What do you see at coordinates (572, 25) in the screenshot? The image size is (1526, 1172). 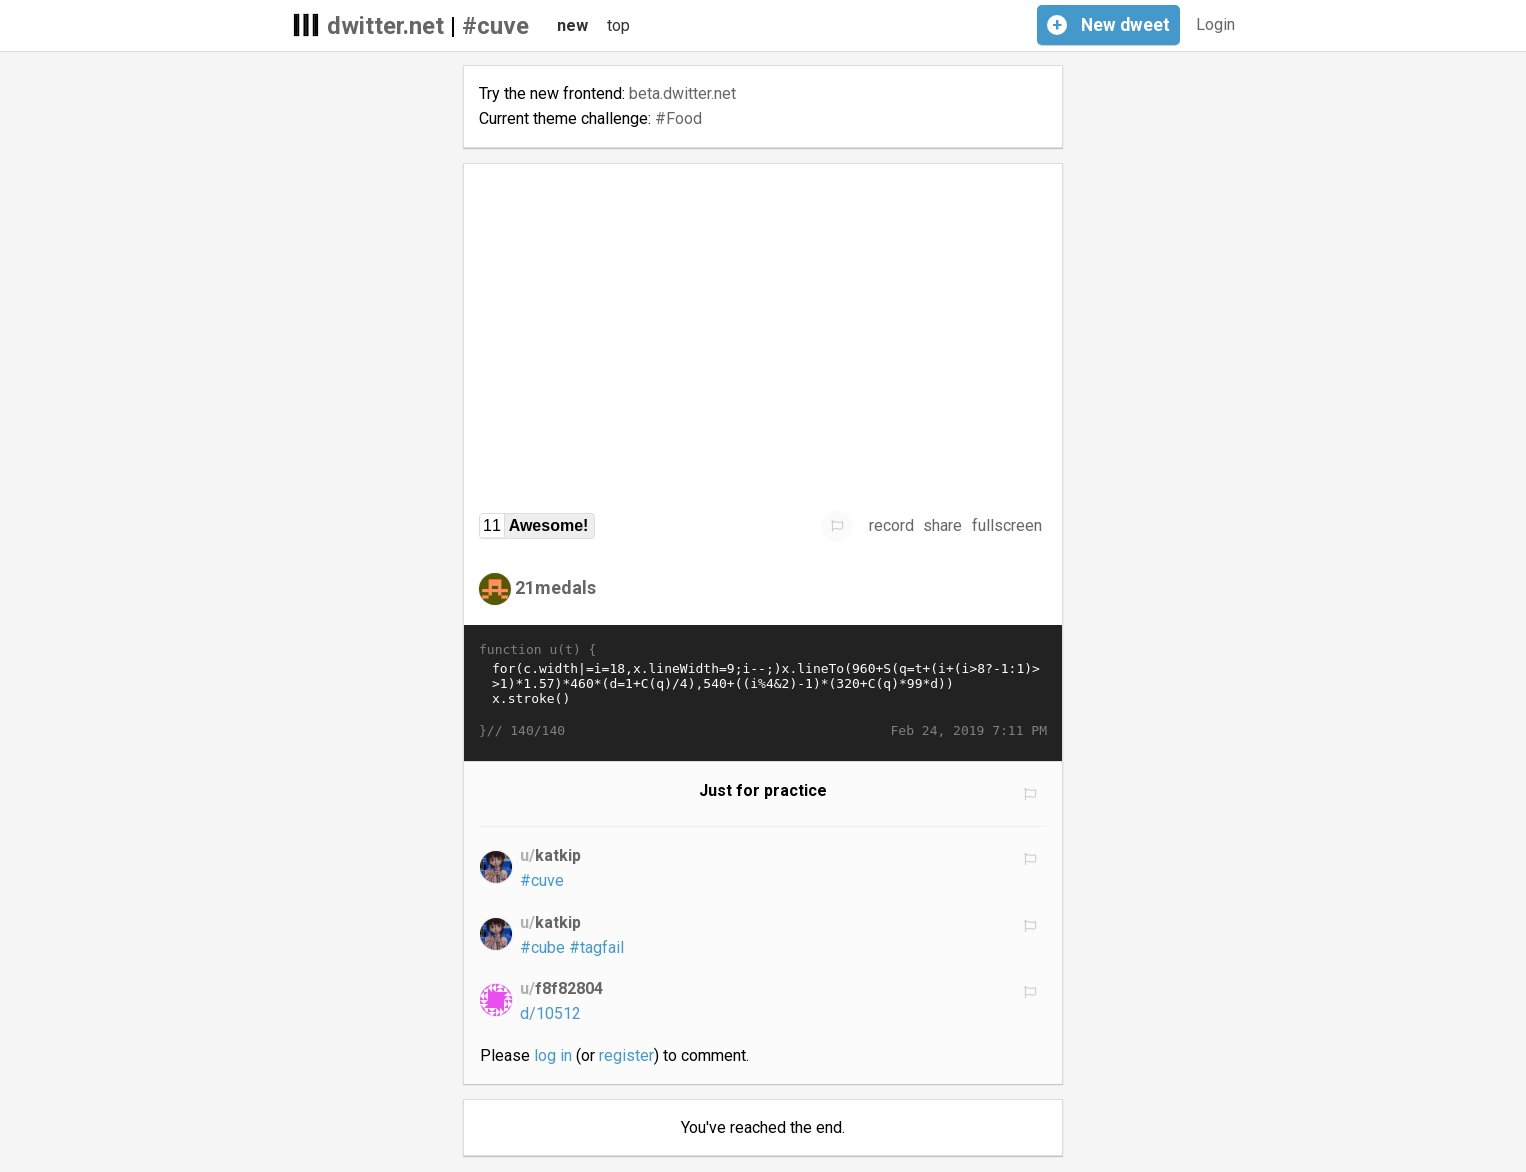 I see `new` at bounding box center [572, 25].